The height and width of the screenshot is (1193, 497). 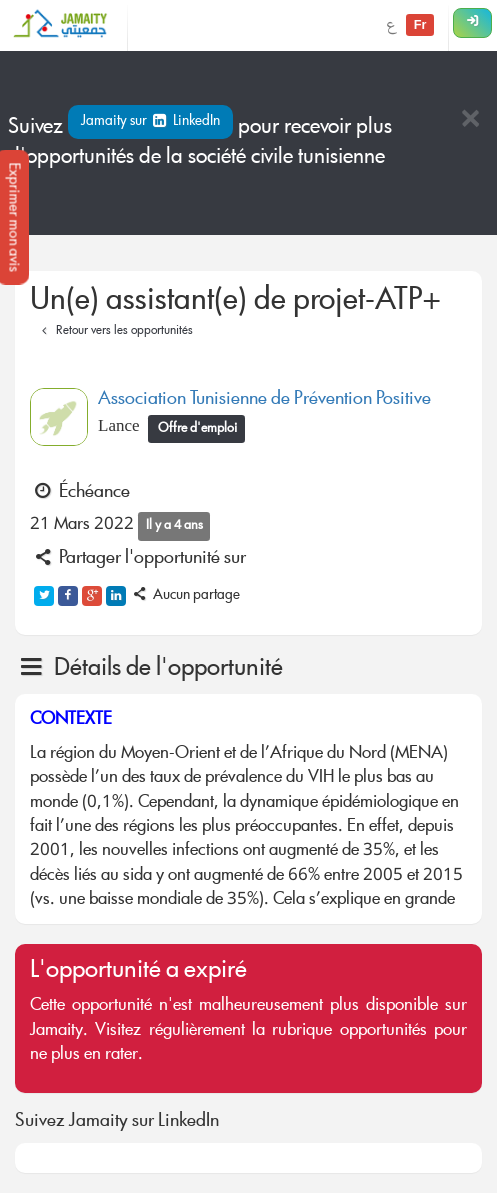 What do you see at coordinates (470, 120) in the screenshot?
I see `[Close]` at bounding box center [470, 120].